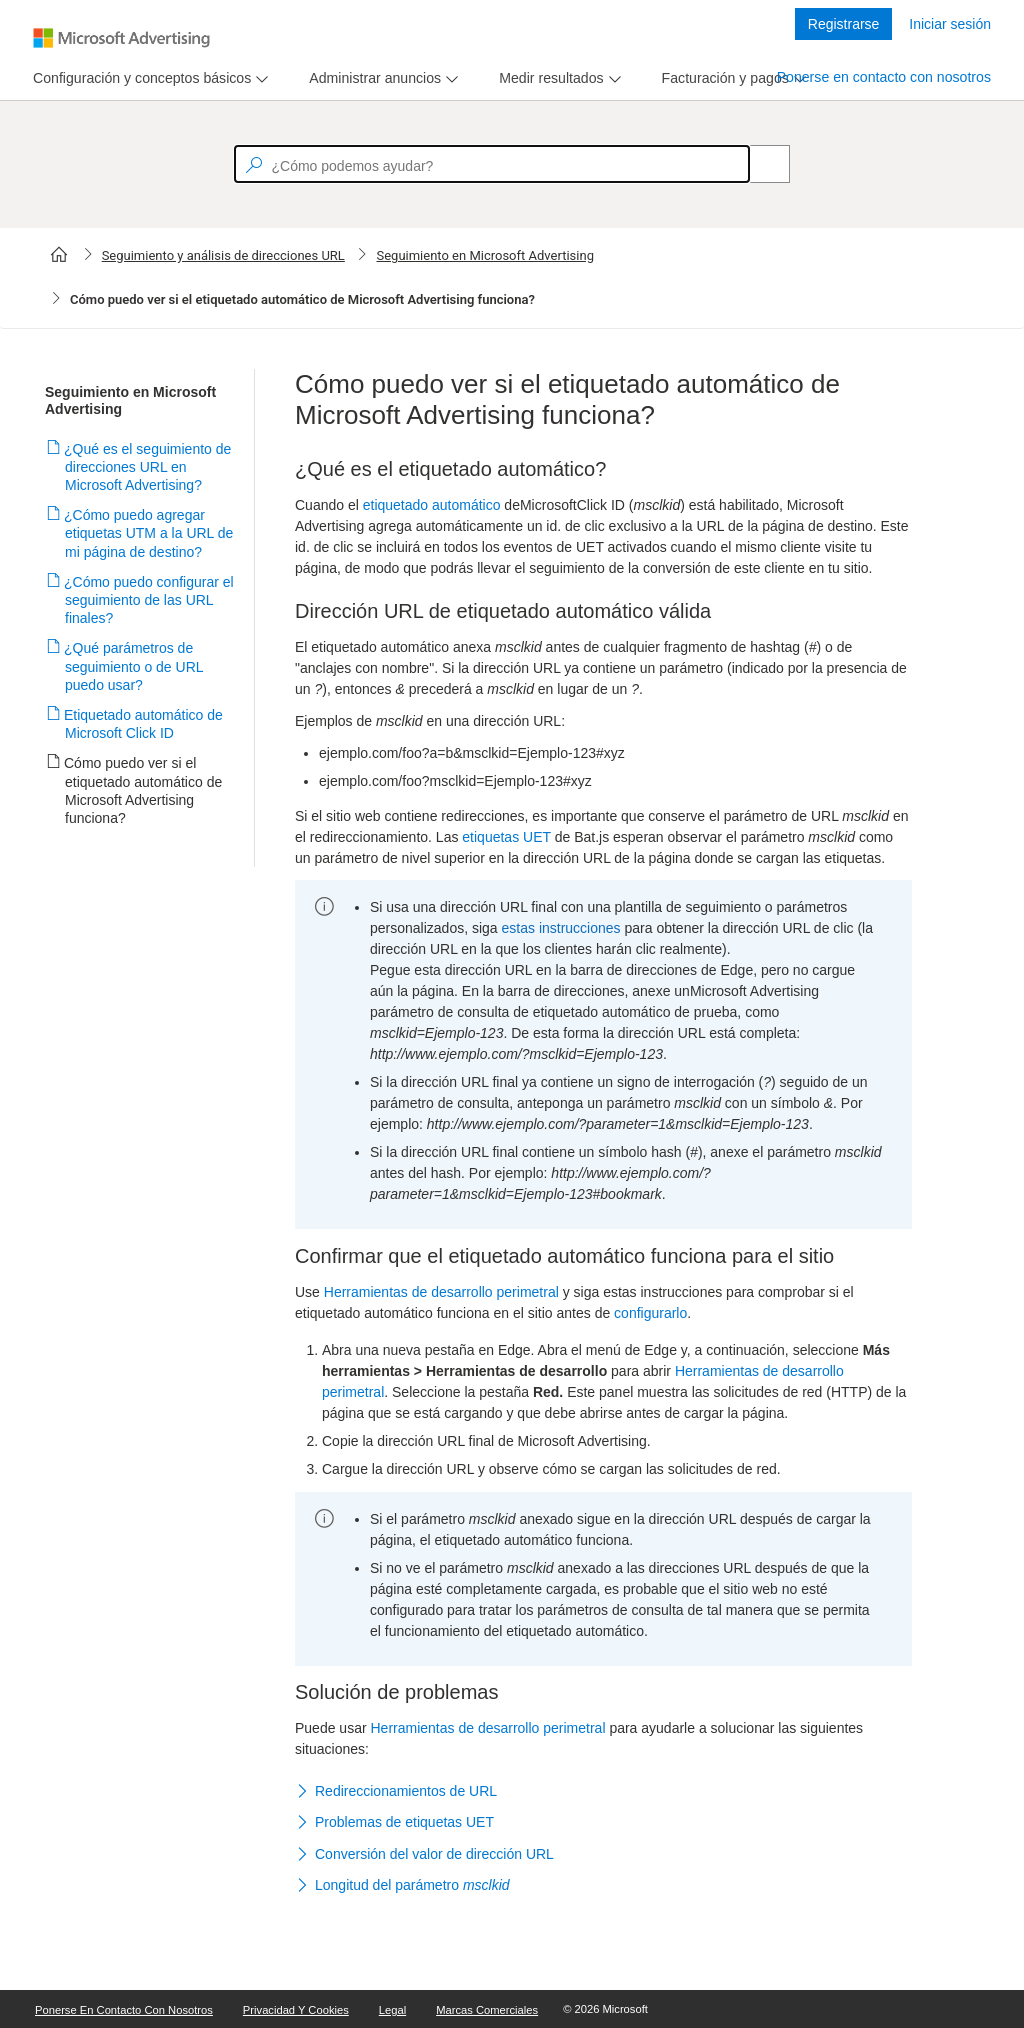 Image resolution: width=1024 pixels, height=2028 pixels. I want to click on ¿Cómo puedo agregar etiquetas UTM a la URL de mi página de destino?, so click(149, 533).